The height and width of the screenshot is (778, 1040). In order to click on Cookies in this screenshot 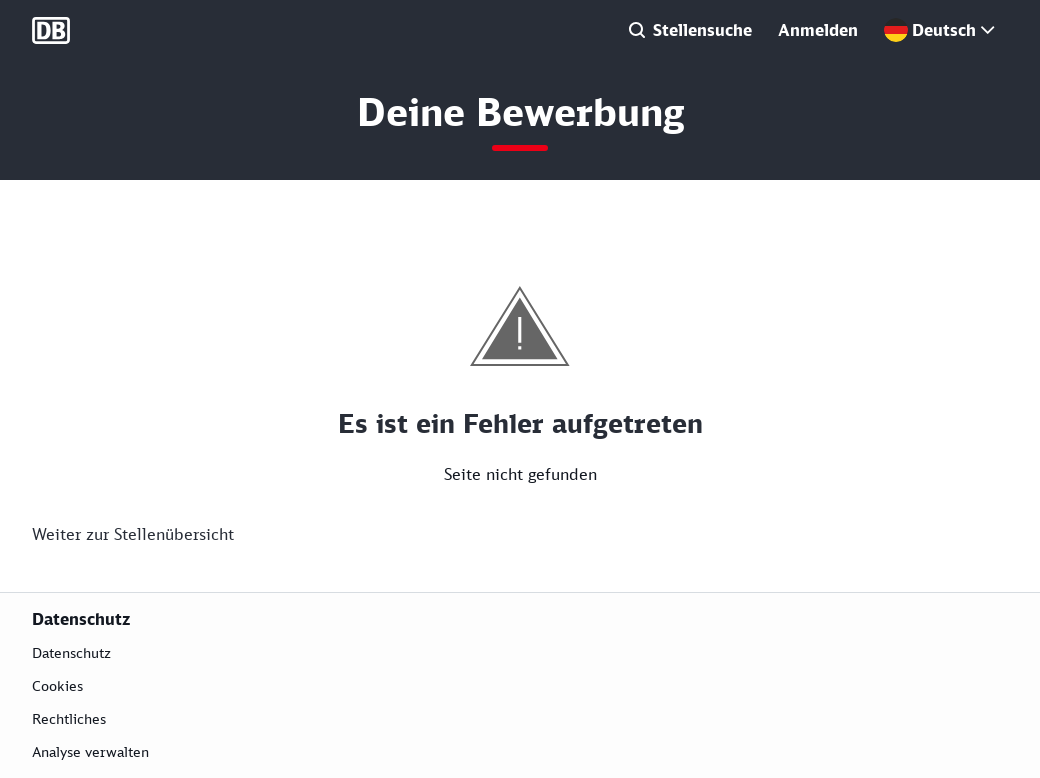, I will do `click(57, 685)`.